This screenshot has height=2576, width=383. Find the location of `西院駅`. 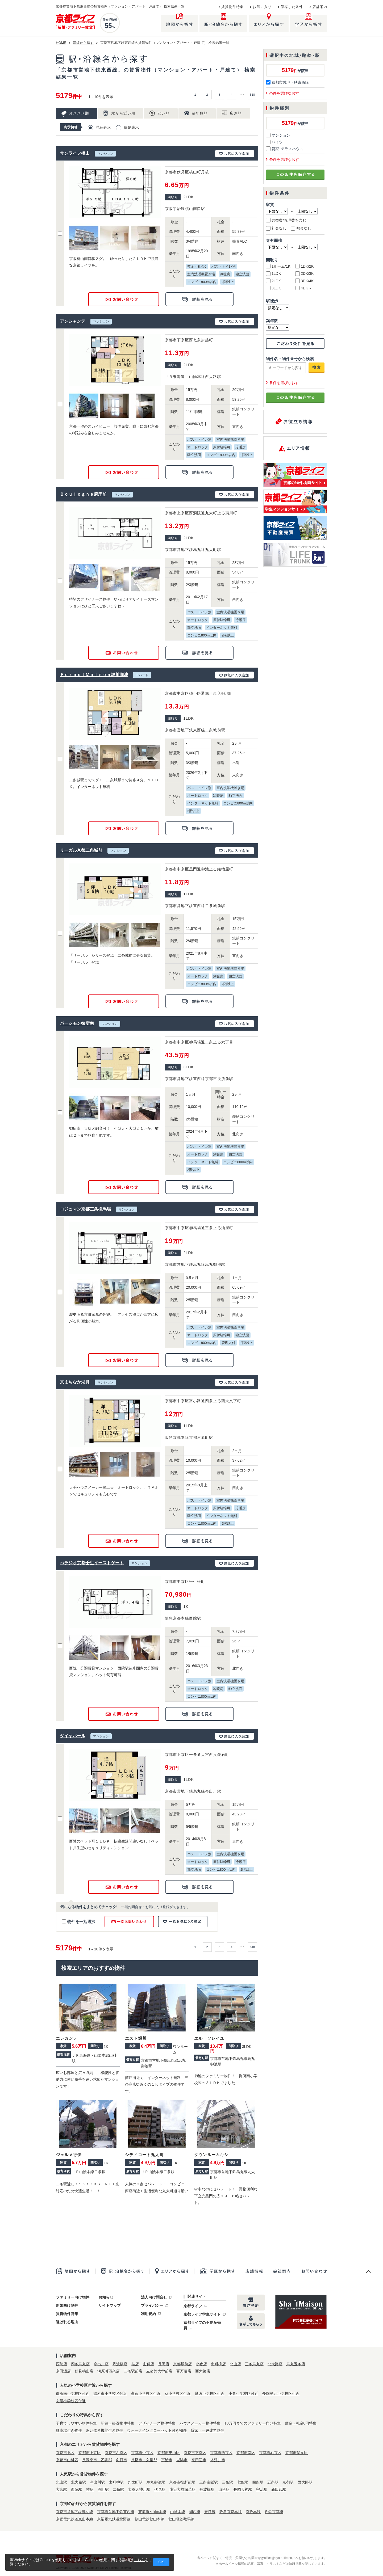

西院駅 is located at coordinates (76, 2489).